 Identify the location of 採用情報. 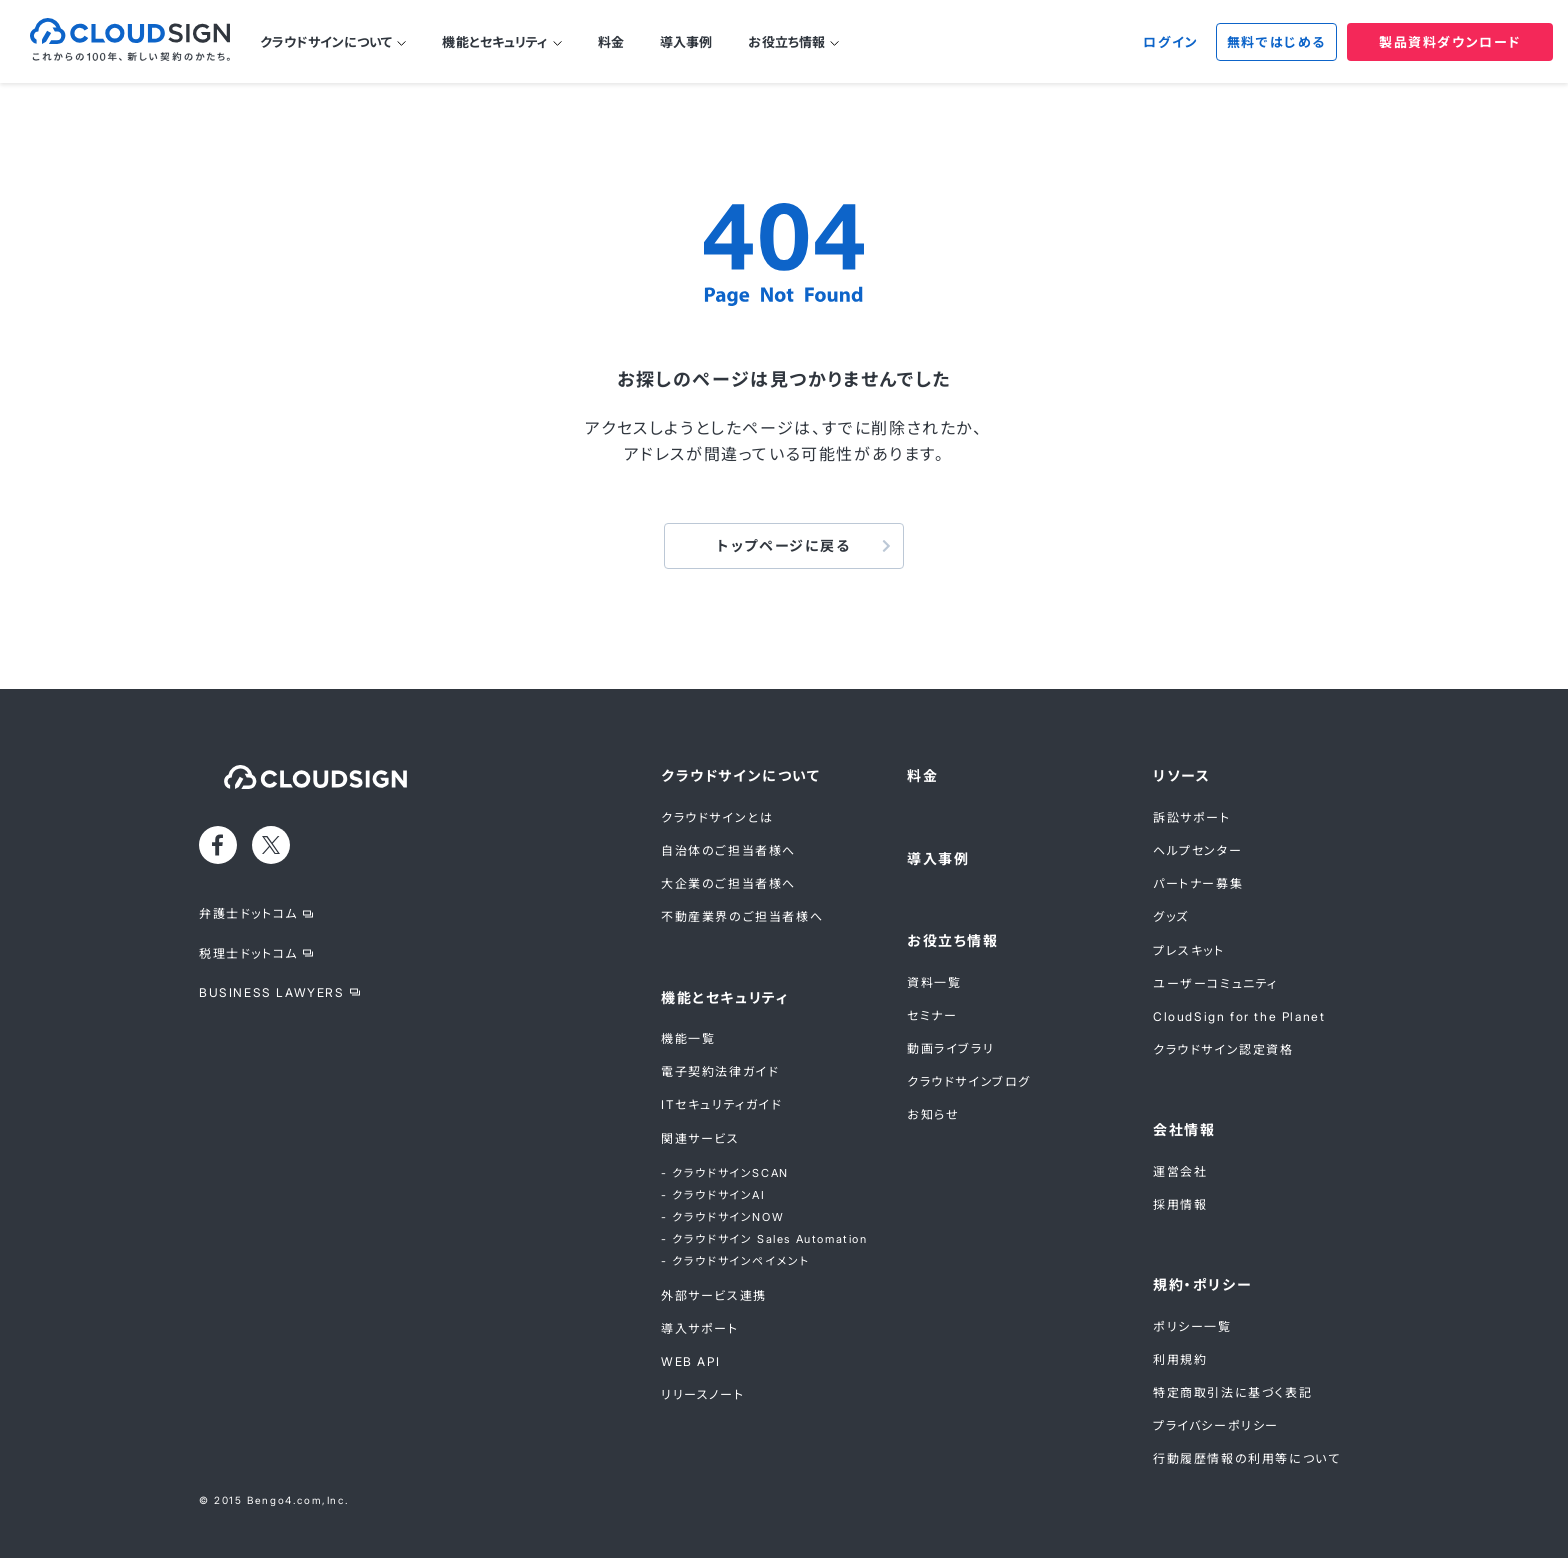
(1180, 1204).